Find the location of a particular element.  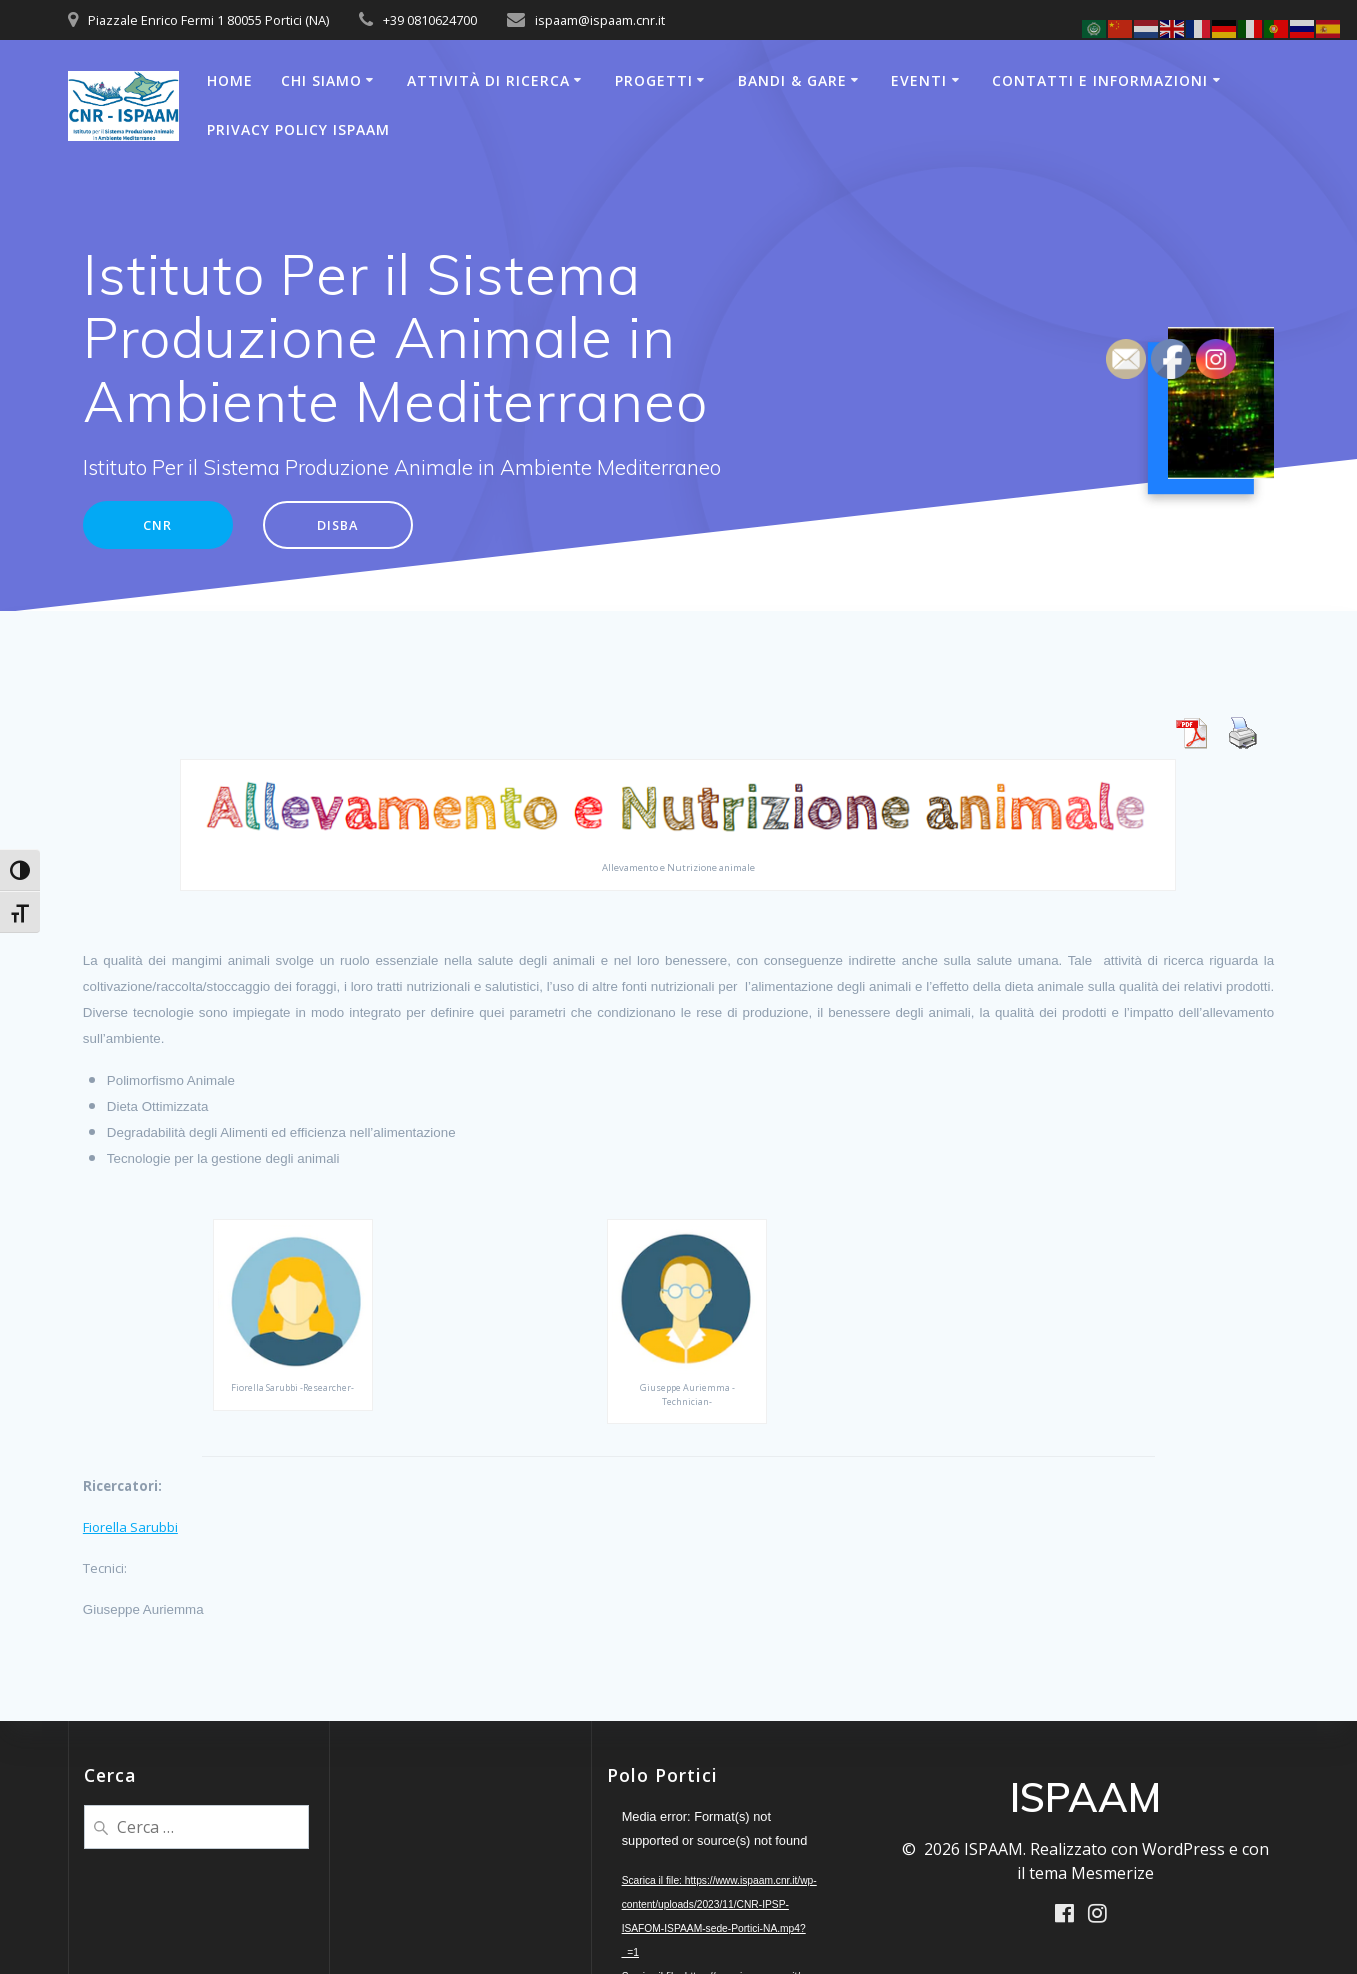

Progetti is located at coordinates (654, 80).